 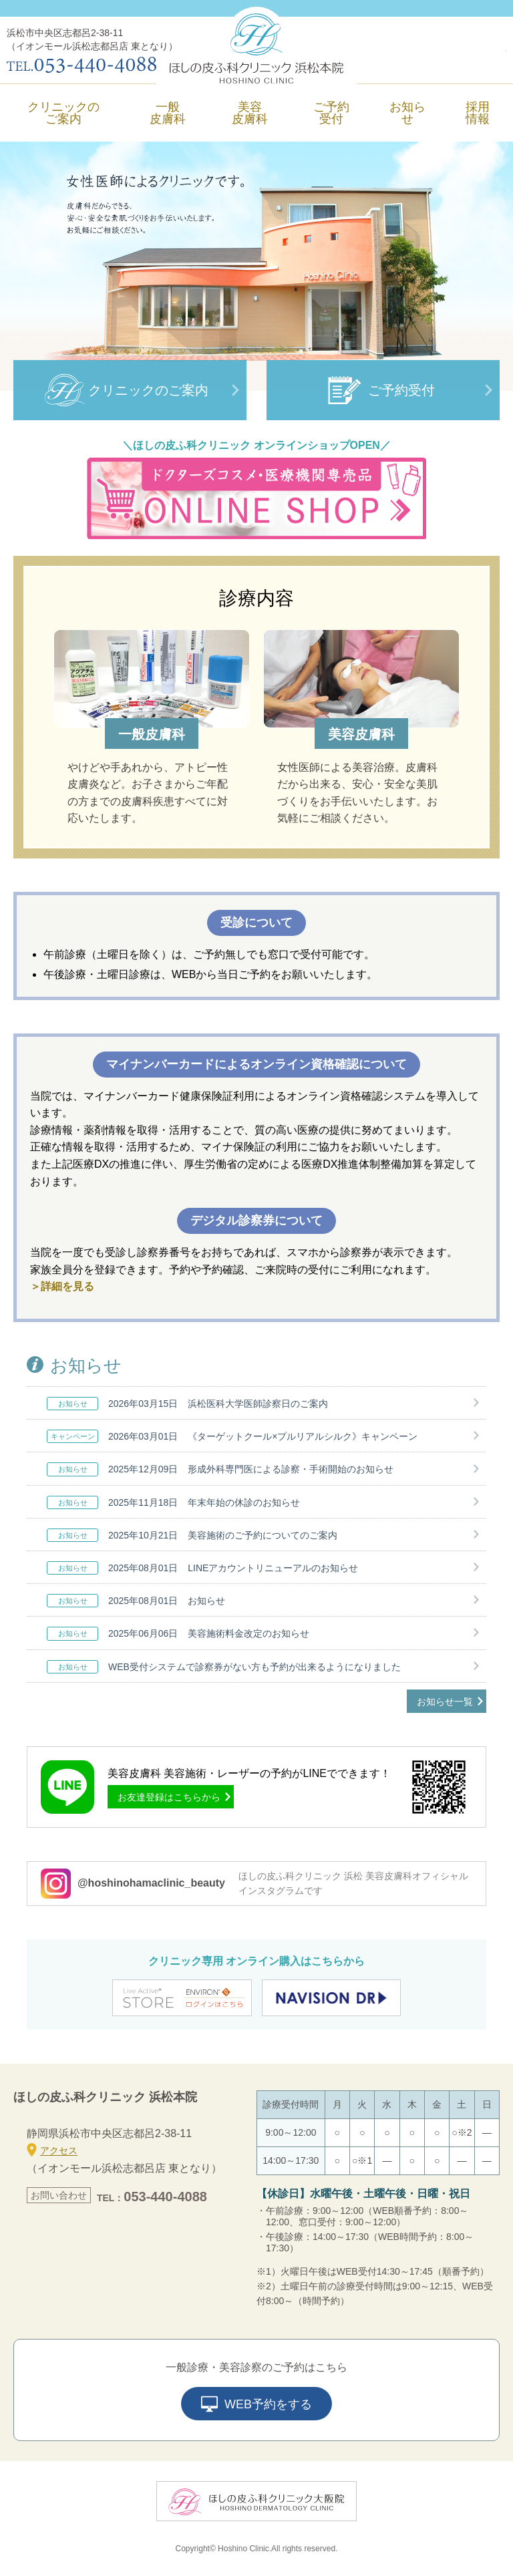 I want to click on アクセス, so click(x=52, y=2149).